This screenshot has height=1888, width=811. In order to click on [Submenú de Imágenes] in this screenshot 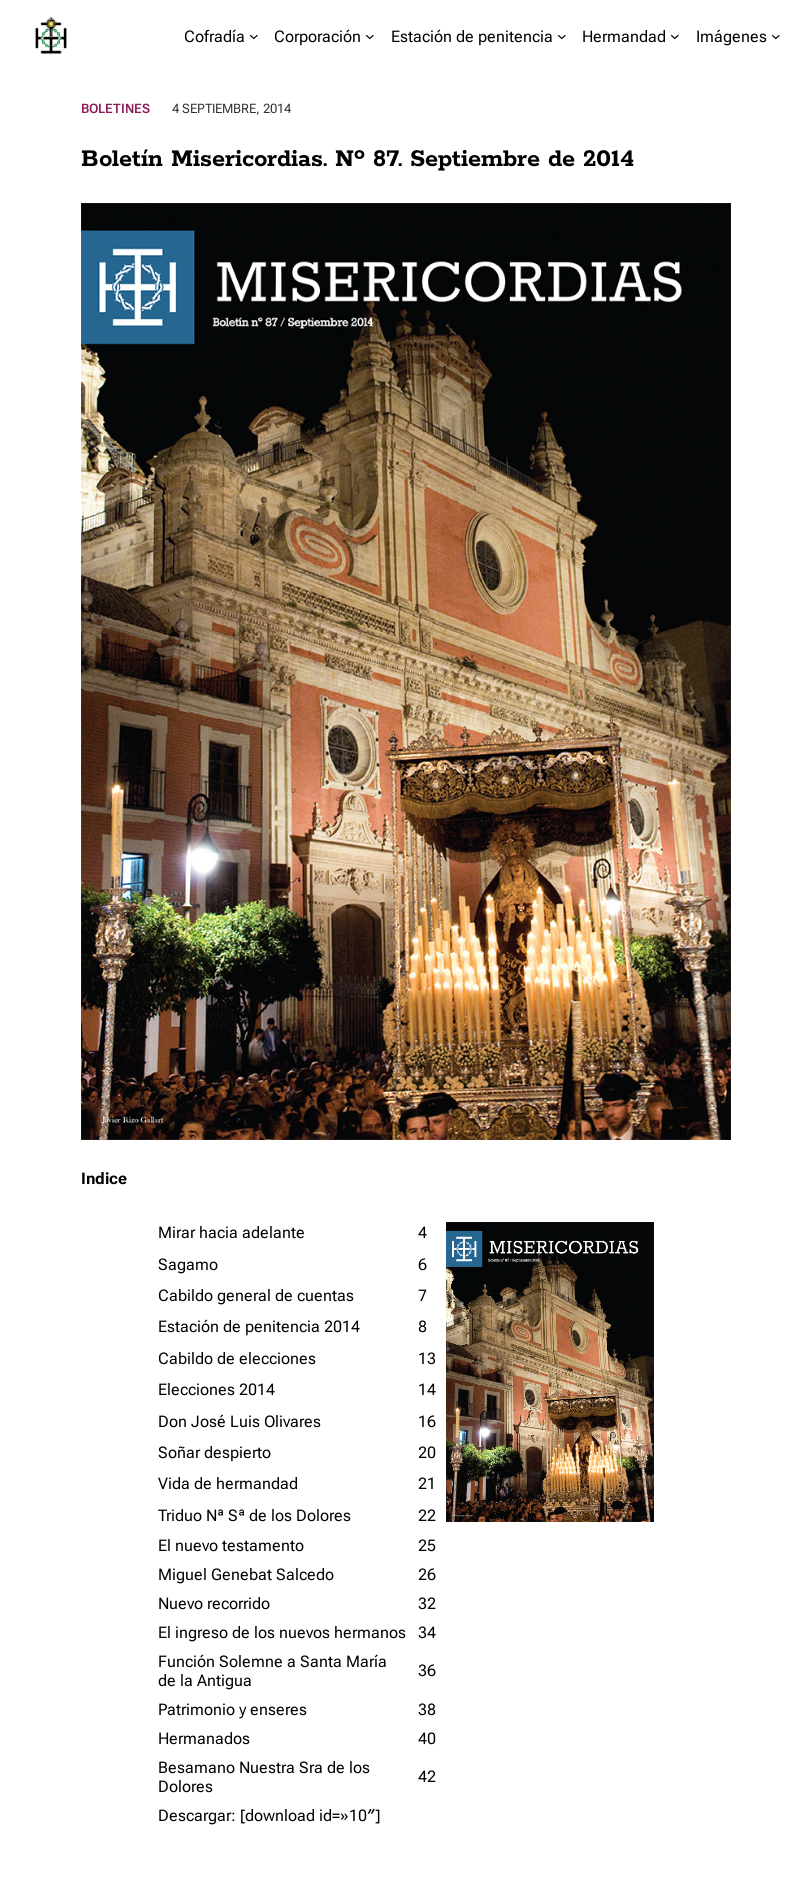, I will do `click(776, 36)`.